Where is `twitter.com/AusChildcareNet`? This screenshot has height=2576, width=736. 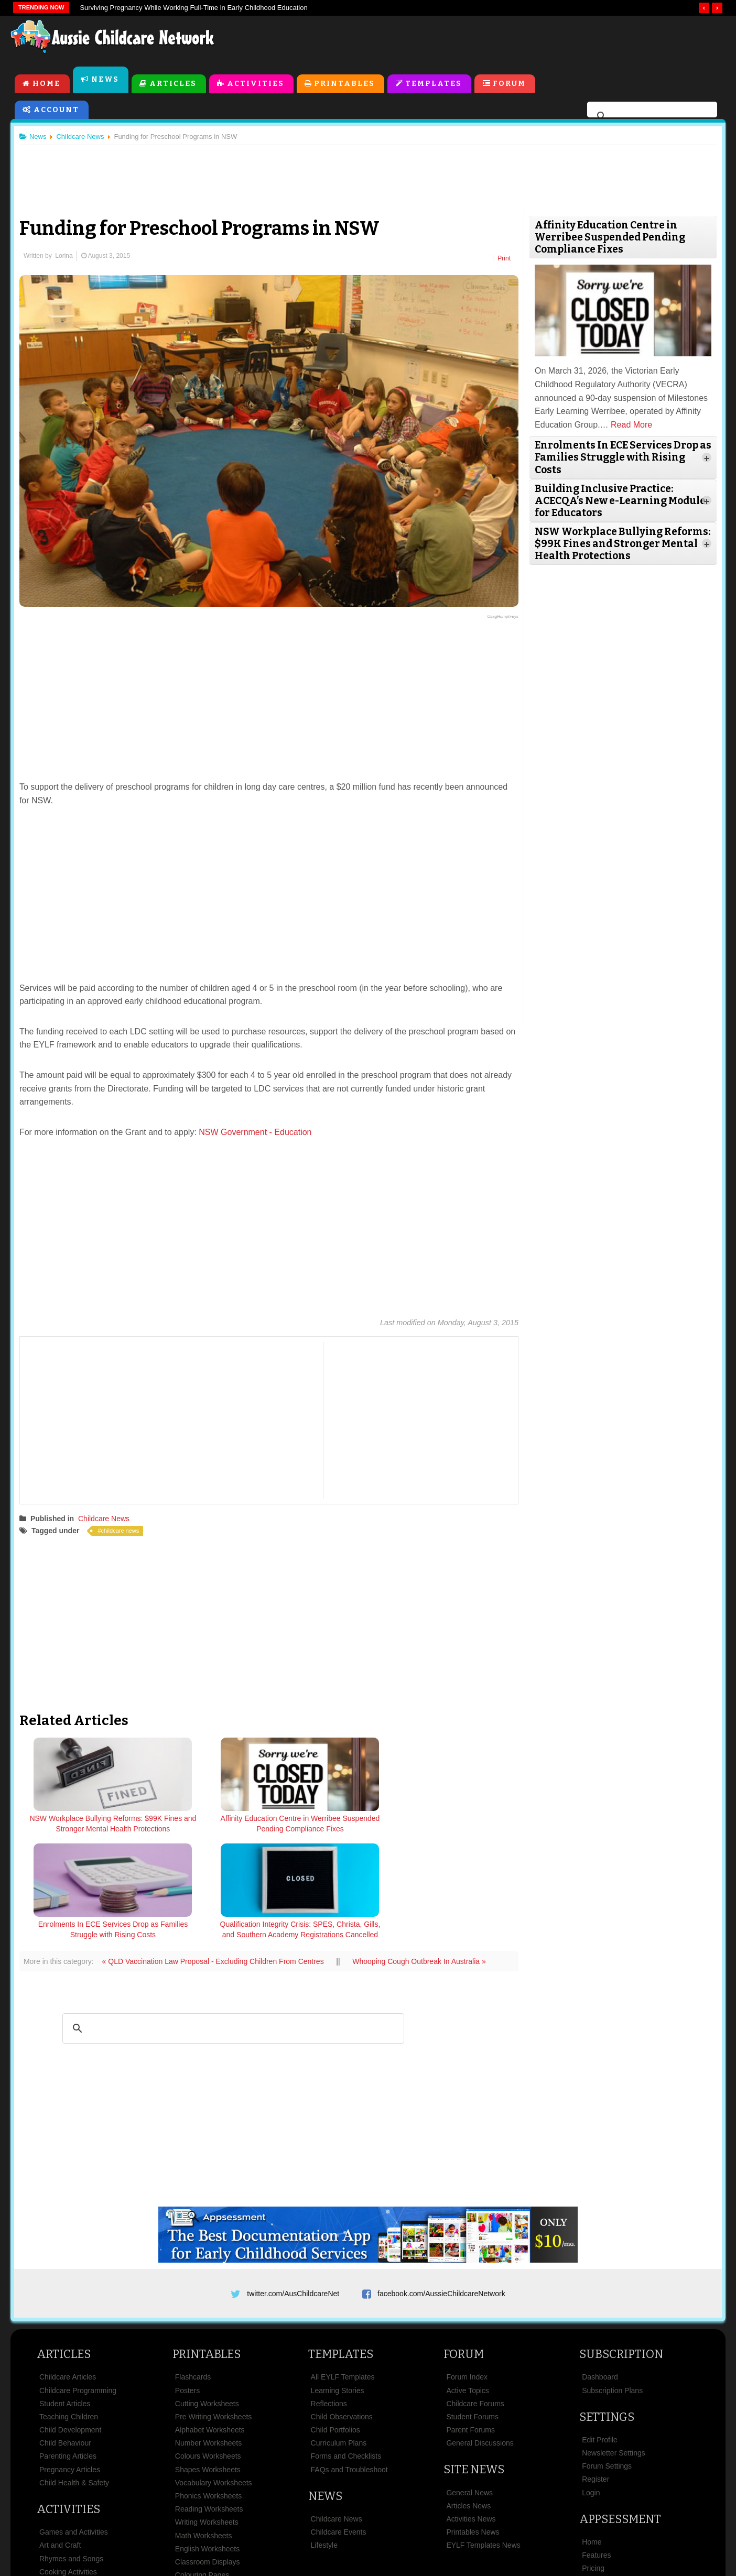 twitter.com/AusChildcareNet is located at coordinates (293, 2184).